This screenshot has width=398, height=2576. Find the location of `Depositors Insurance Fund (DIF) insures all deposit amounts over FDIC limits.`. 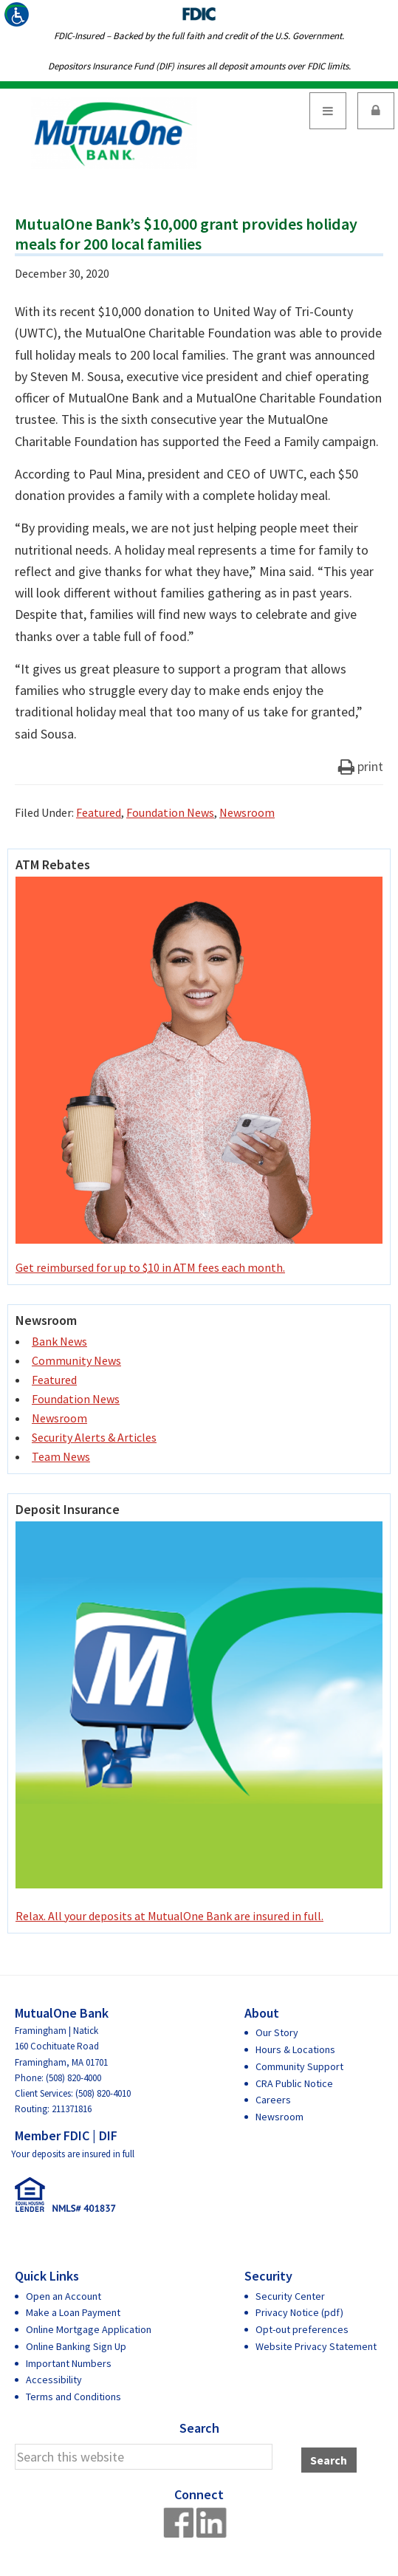

Depositors Insurance Fund (DIF) insures all deposit amounts over FDIC limits. is located at coordinates (199, 66).